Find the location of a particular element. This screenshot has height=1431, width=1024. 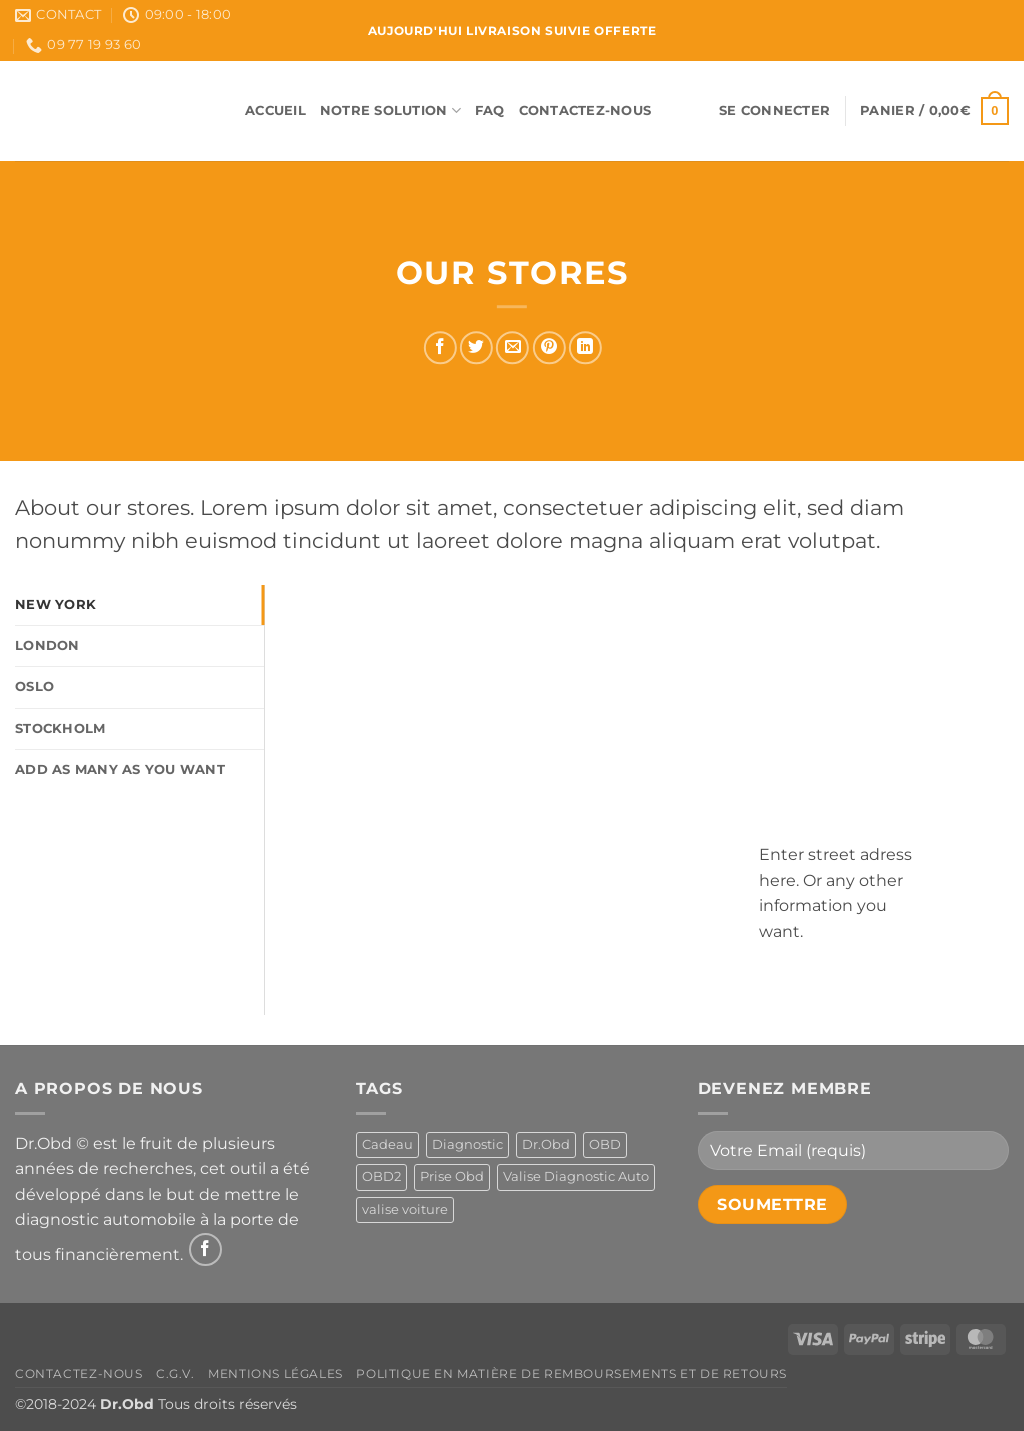

OBD [OBD (1 produit)] is located at coordinates (605, 1144).